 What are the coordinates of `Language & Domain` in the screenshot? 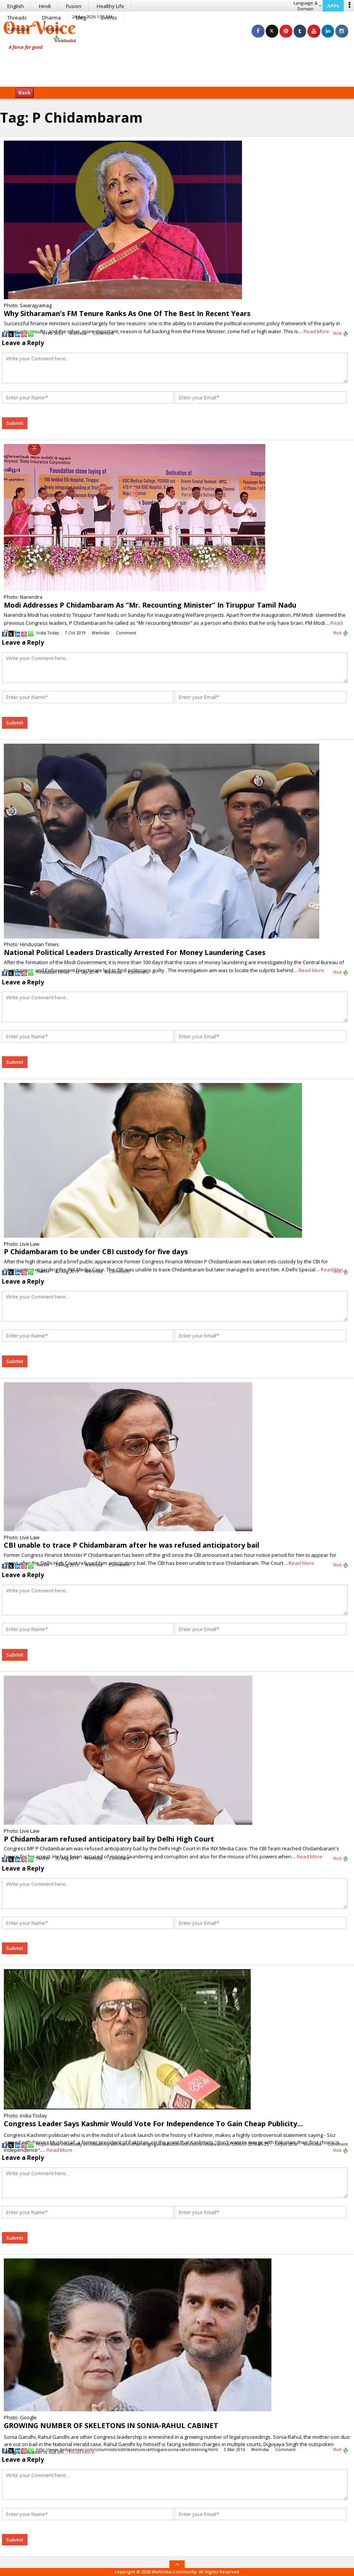 It's located at (308, 5).